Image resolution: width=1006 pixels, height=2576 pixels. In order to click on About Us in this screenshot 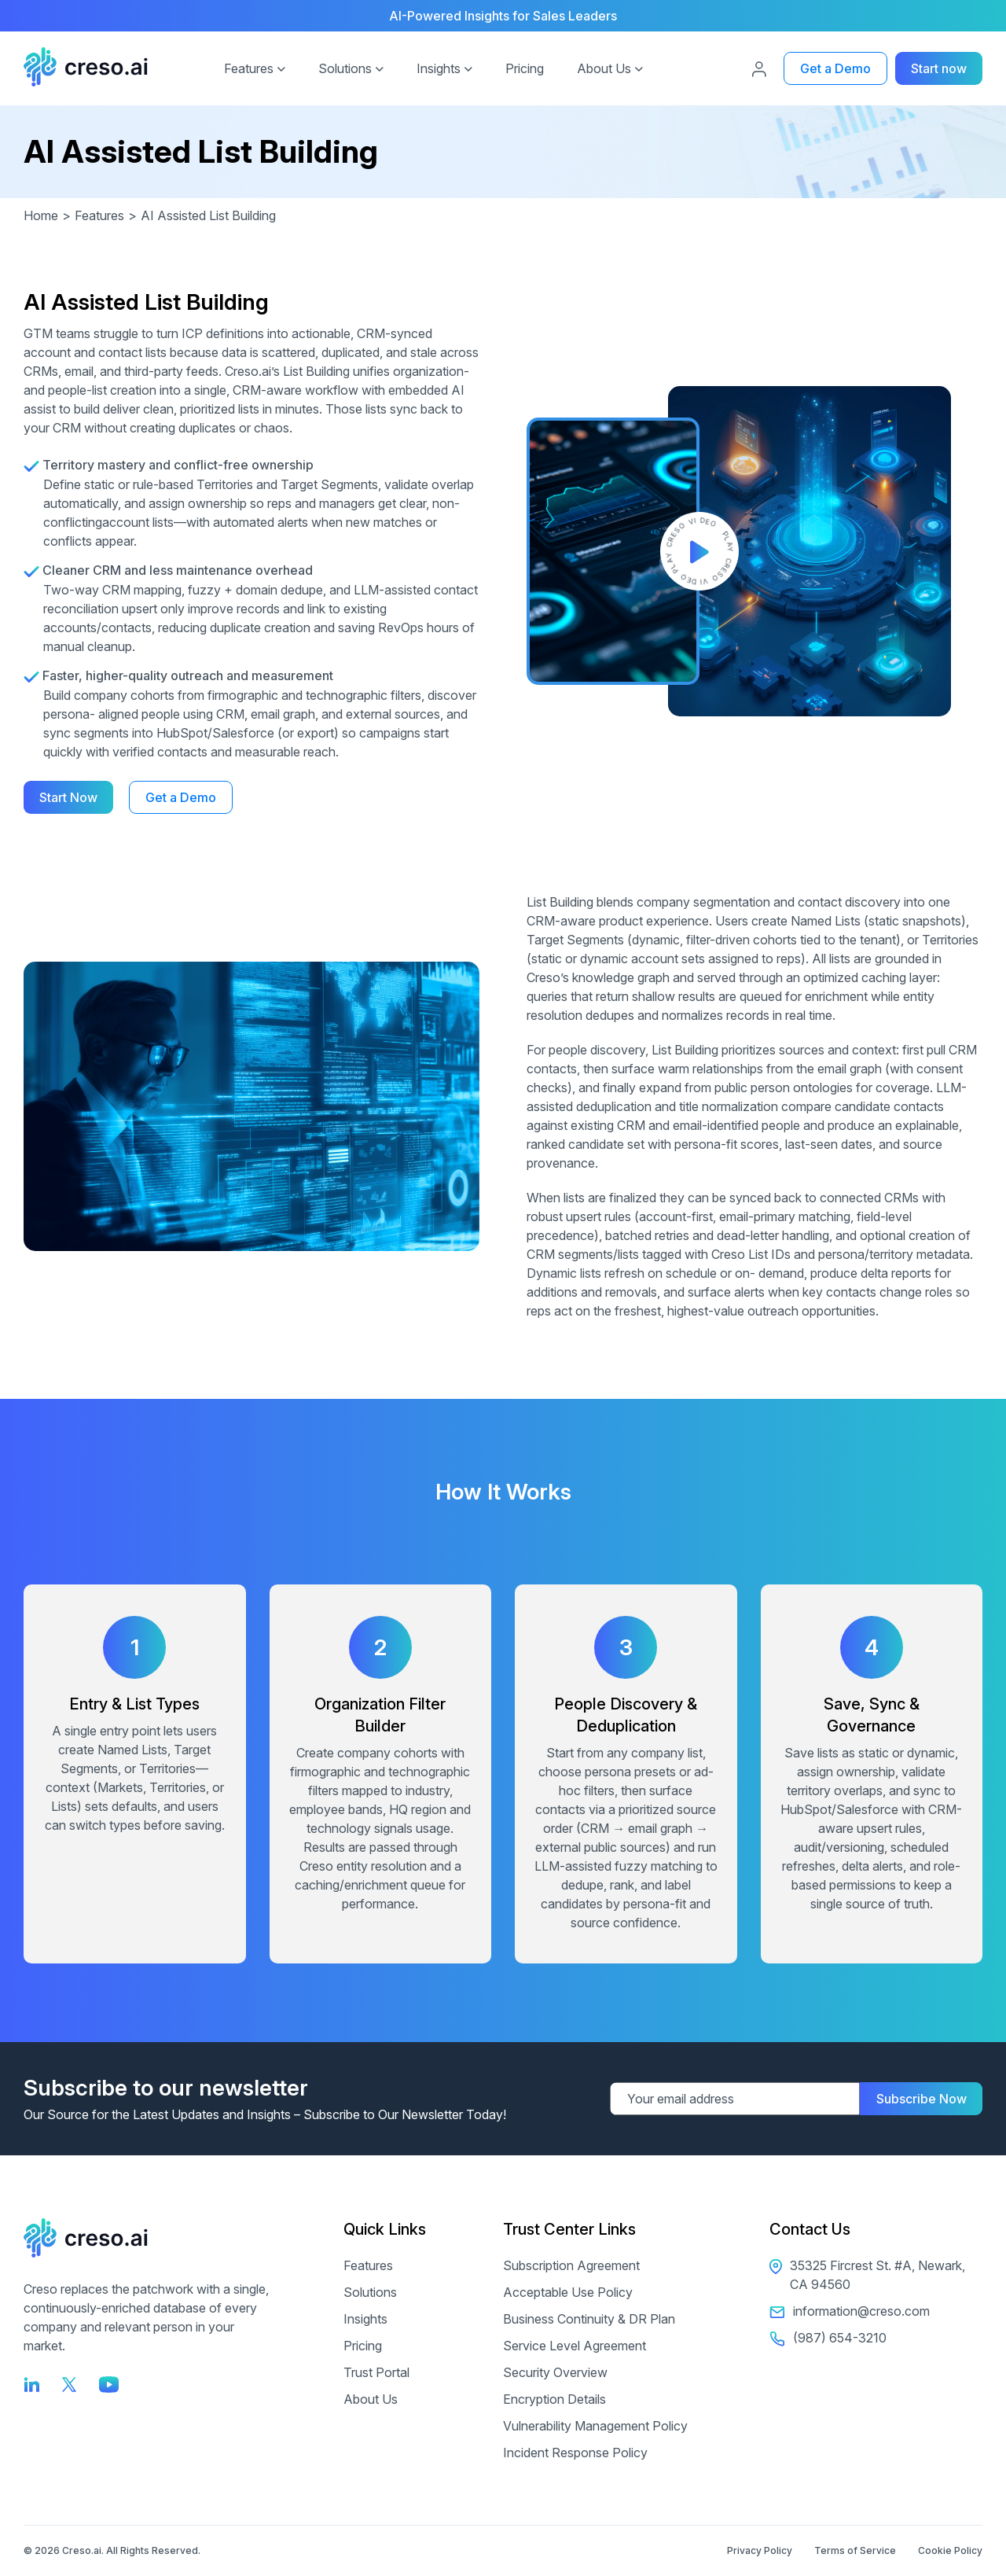, I will do `click(604, 68)`.